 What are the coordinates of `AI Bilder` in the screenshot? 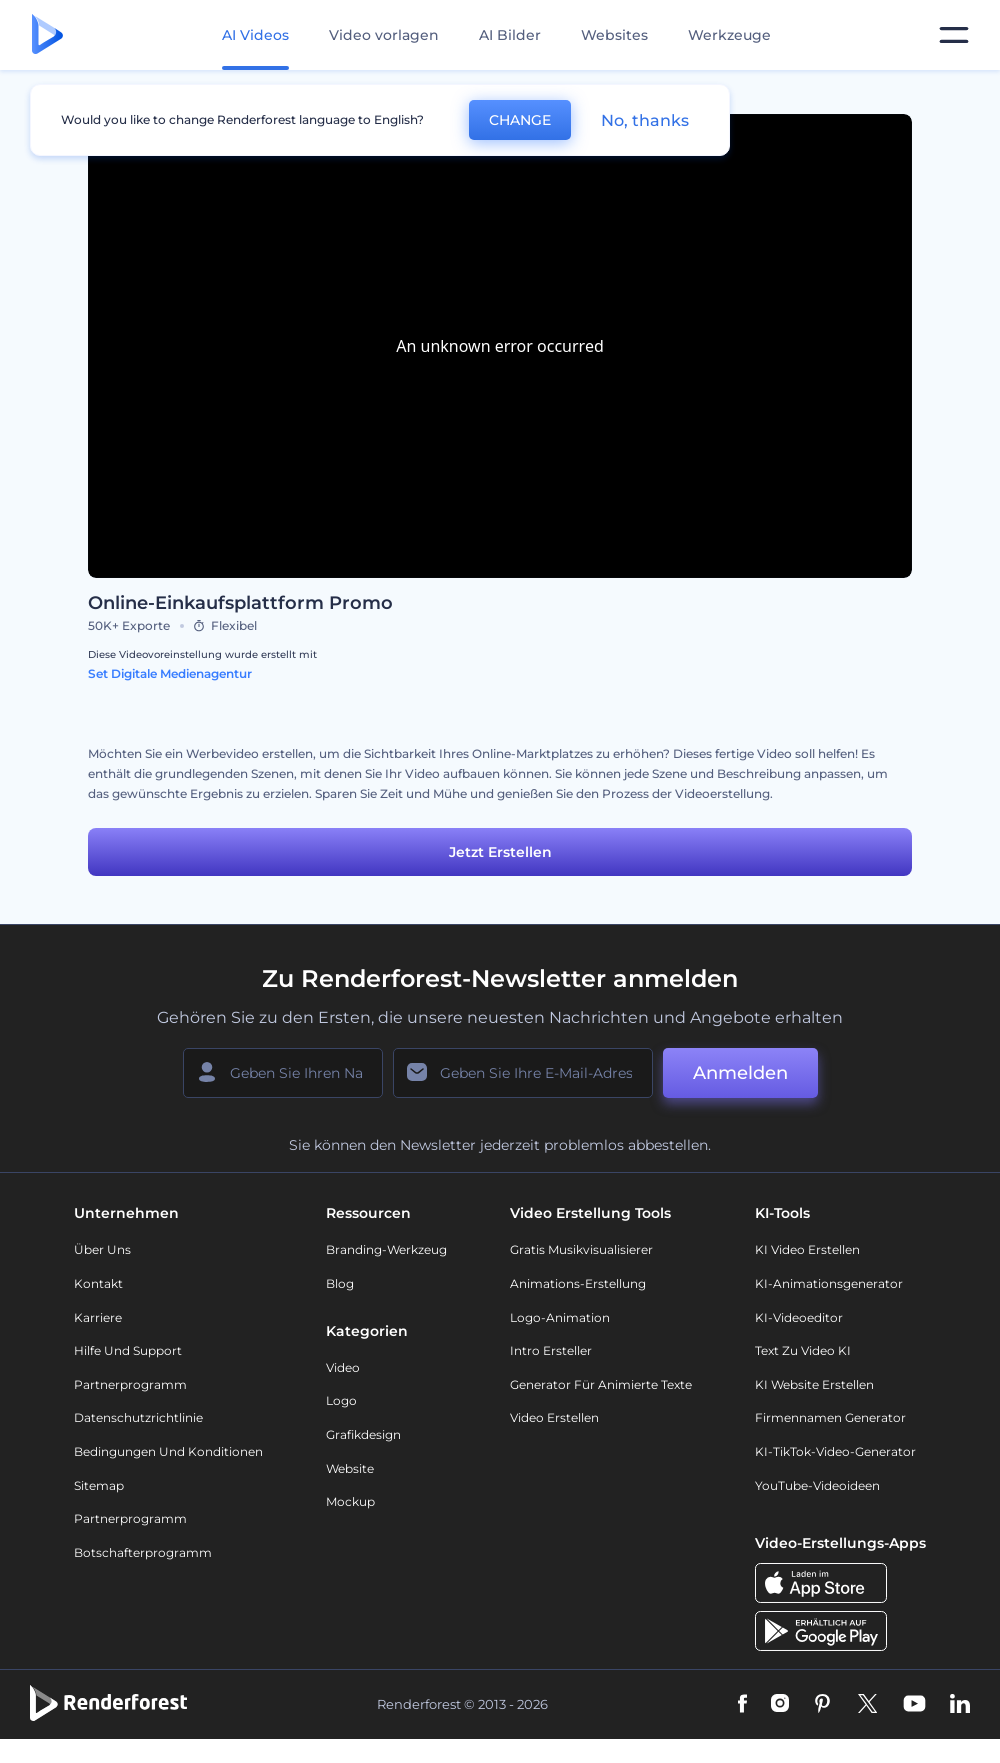 It's located at (510, 35).